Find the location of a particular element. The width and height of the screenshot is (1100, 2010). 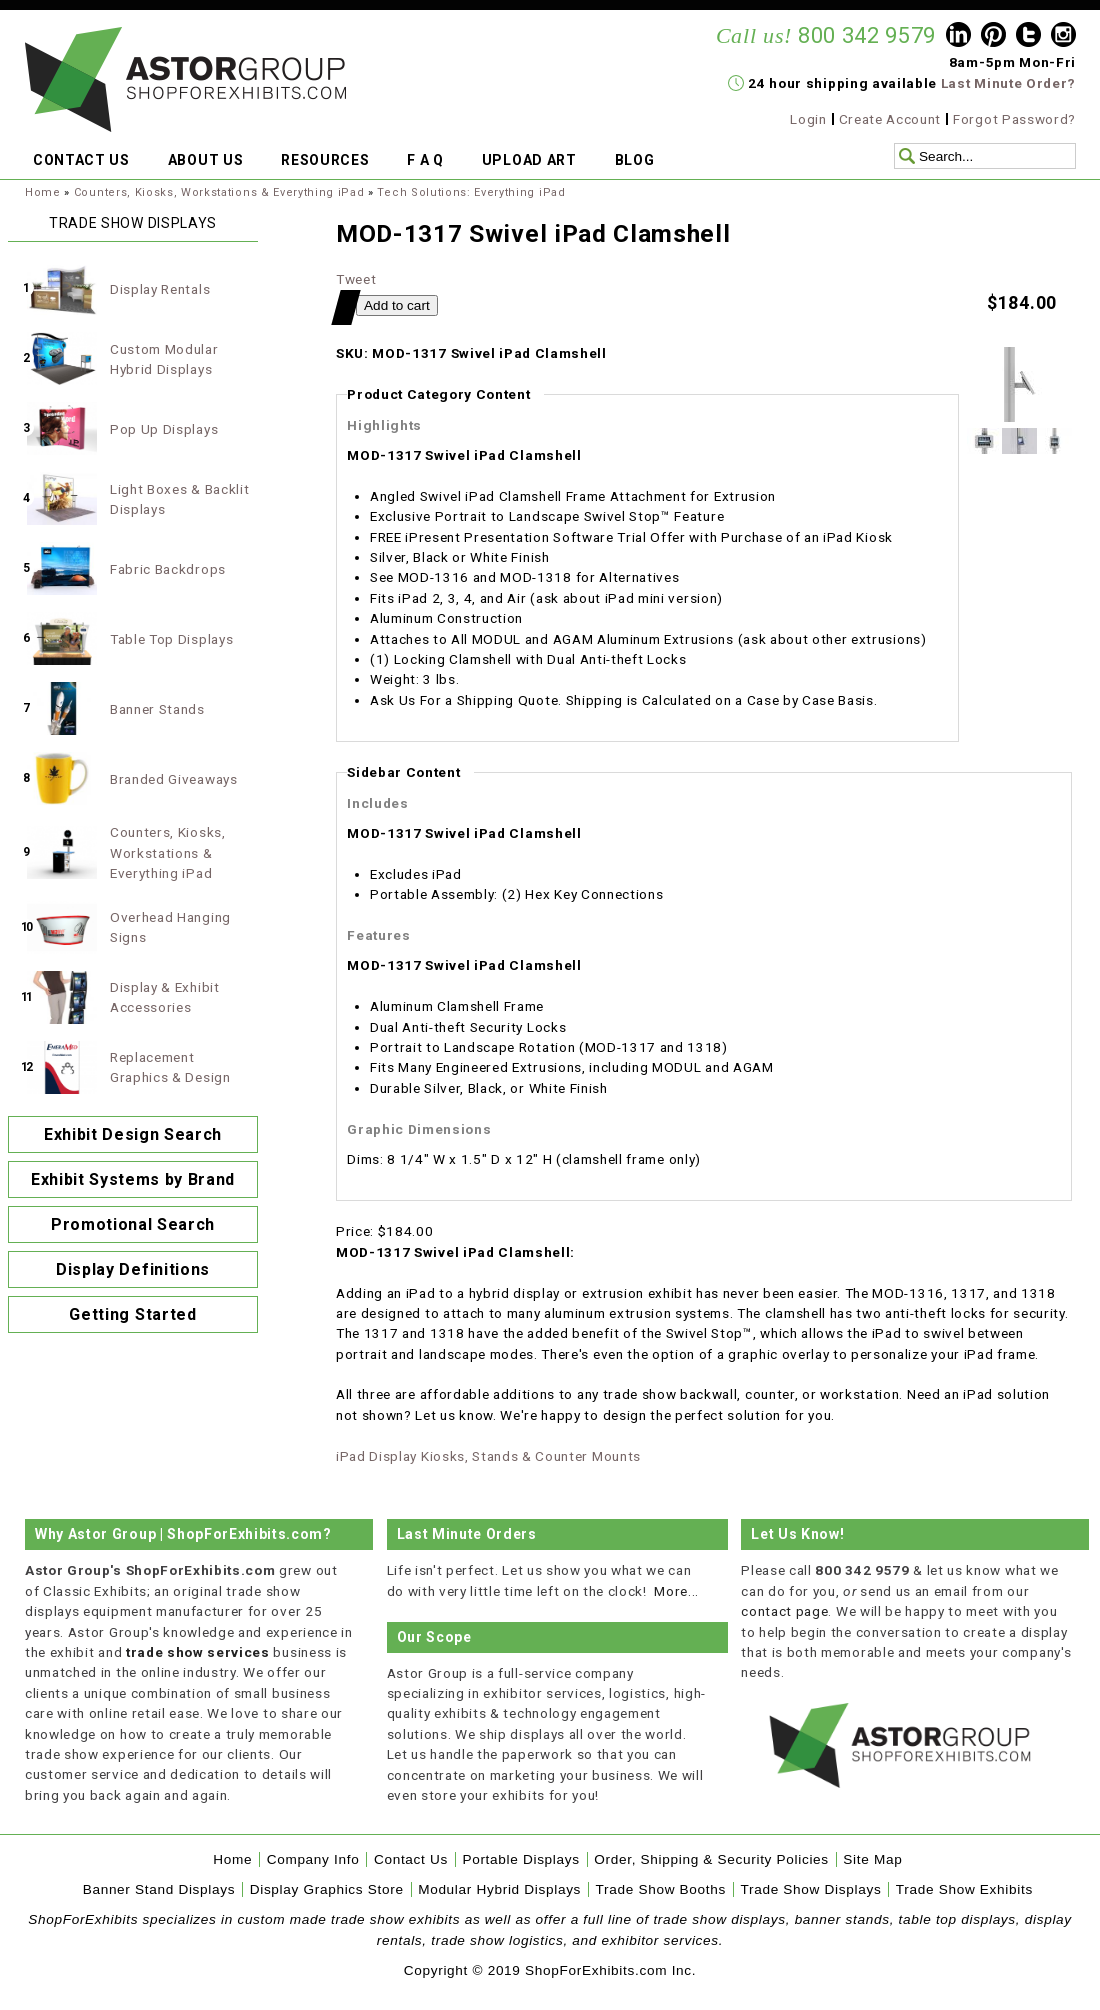

Forgot Password? is located at coordinates (1014, 119).